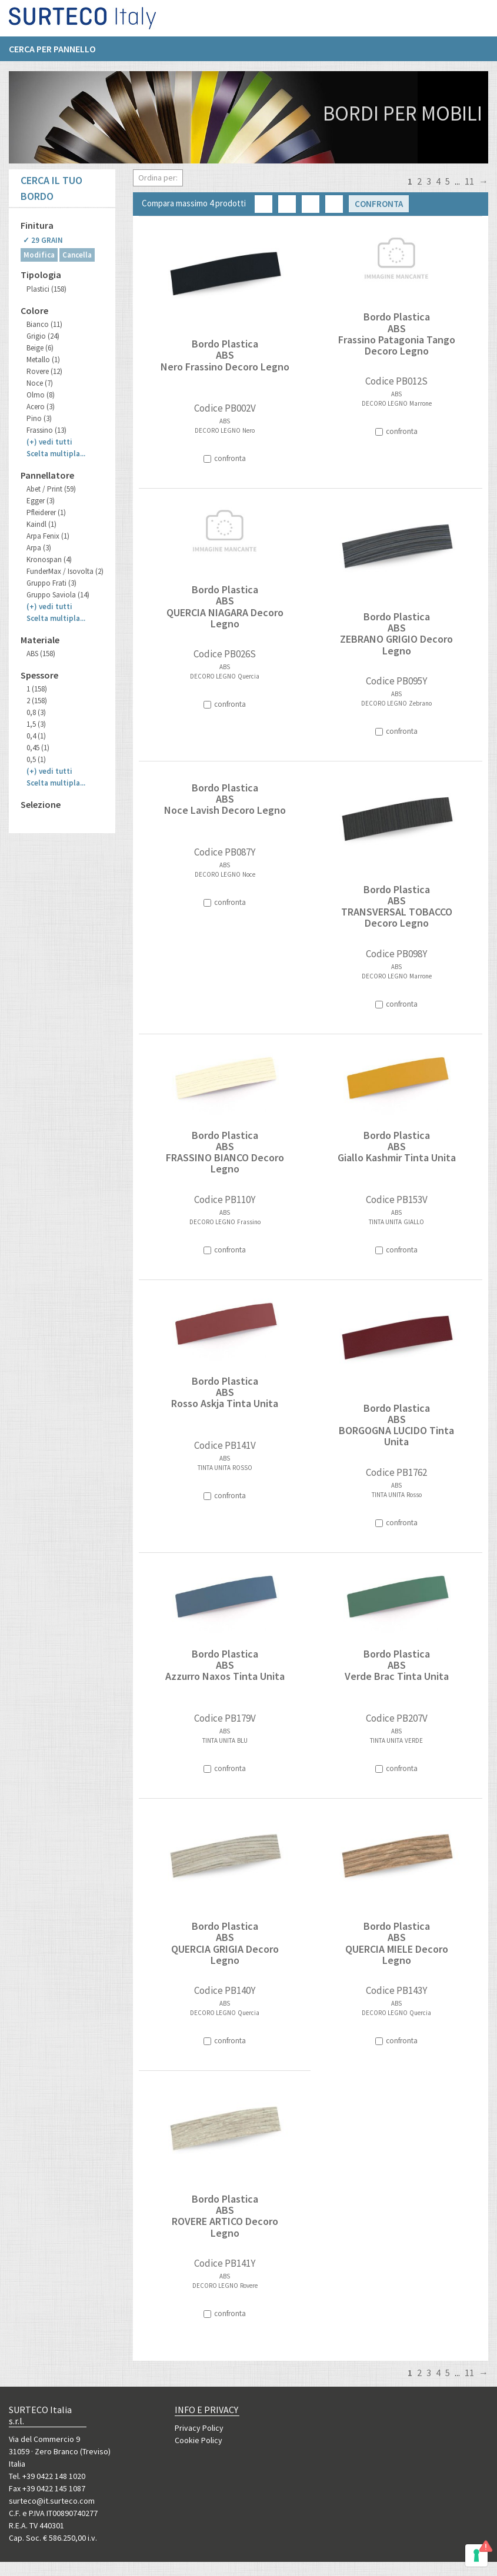 Image resolution: width=497 pixels, height=2576 pixels. Describe the element at coordinates (38, 548) in the screenshot. I see `Arpa` at that location.